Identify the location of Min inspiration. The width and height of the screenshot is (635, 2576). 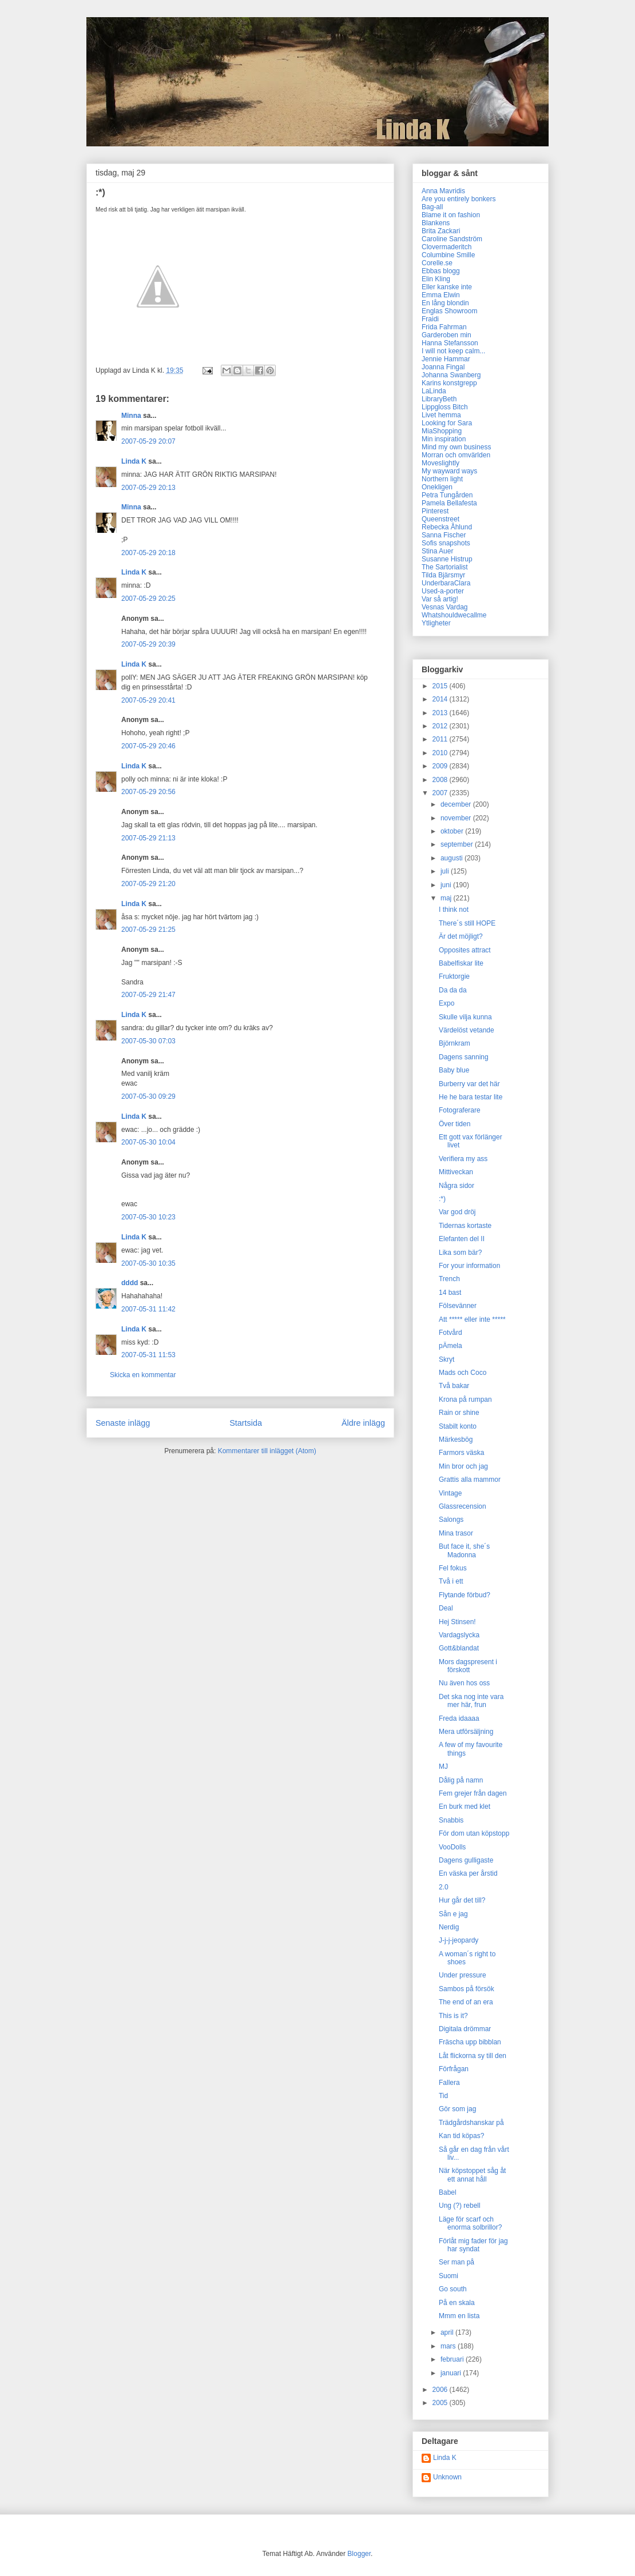
(444, 439).